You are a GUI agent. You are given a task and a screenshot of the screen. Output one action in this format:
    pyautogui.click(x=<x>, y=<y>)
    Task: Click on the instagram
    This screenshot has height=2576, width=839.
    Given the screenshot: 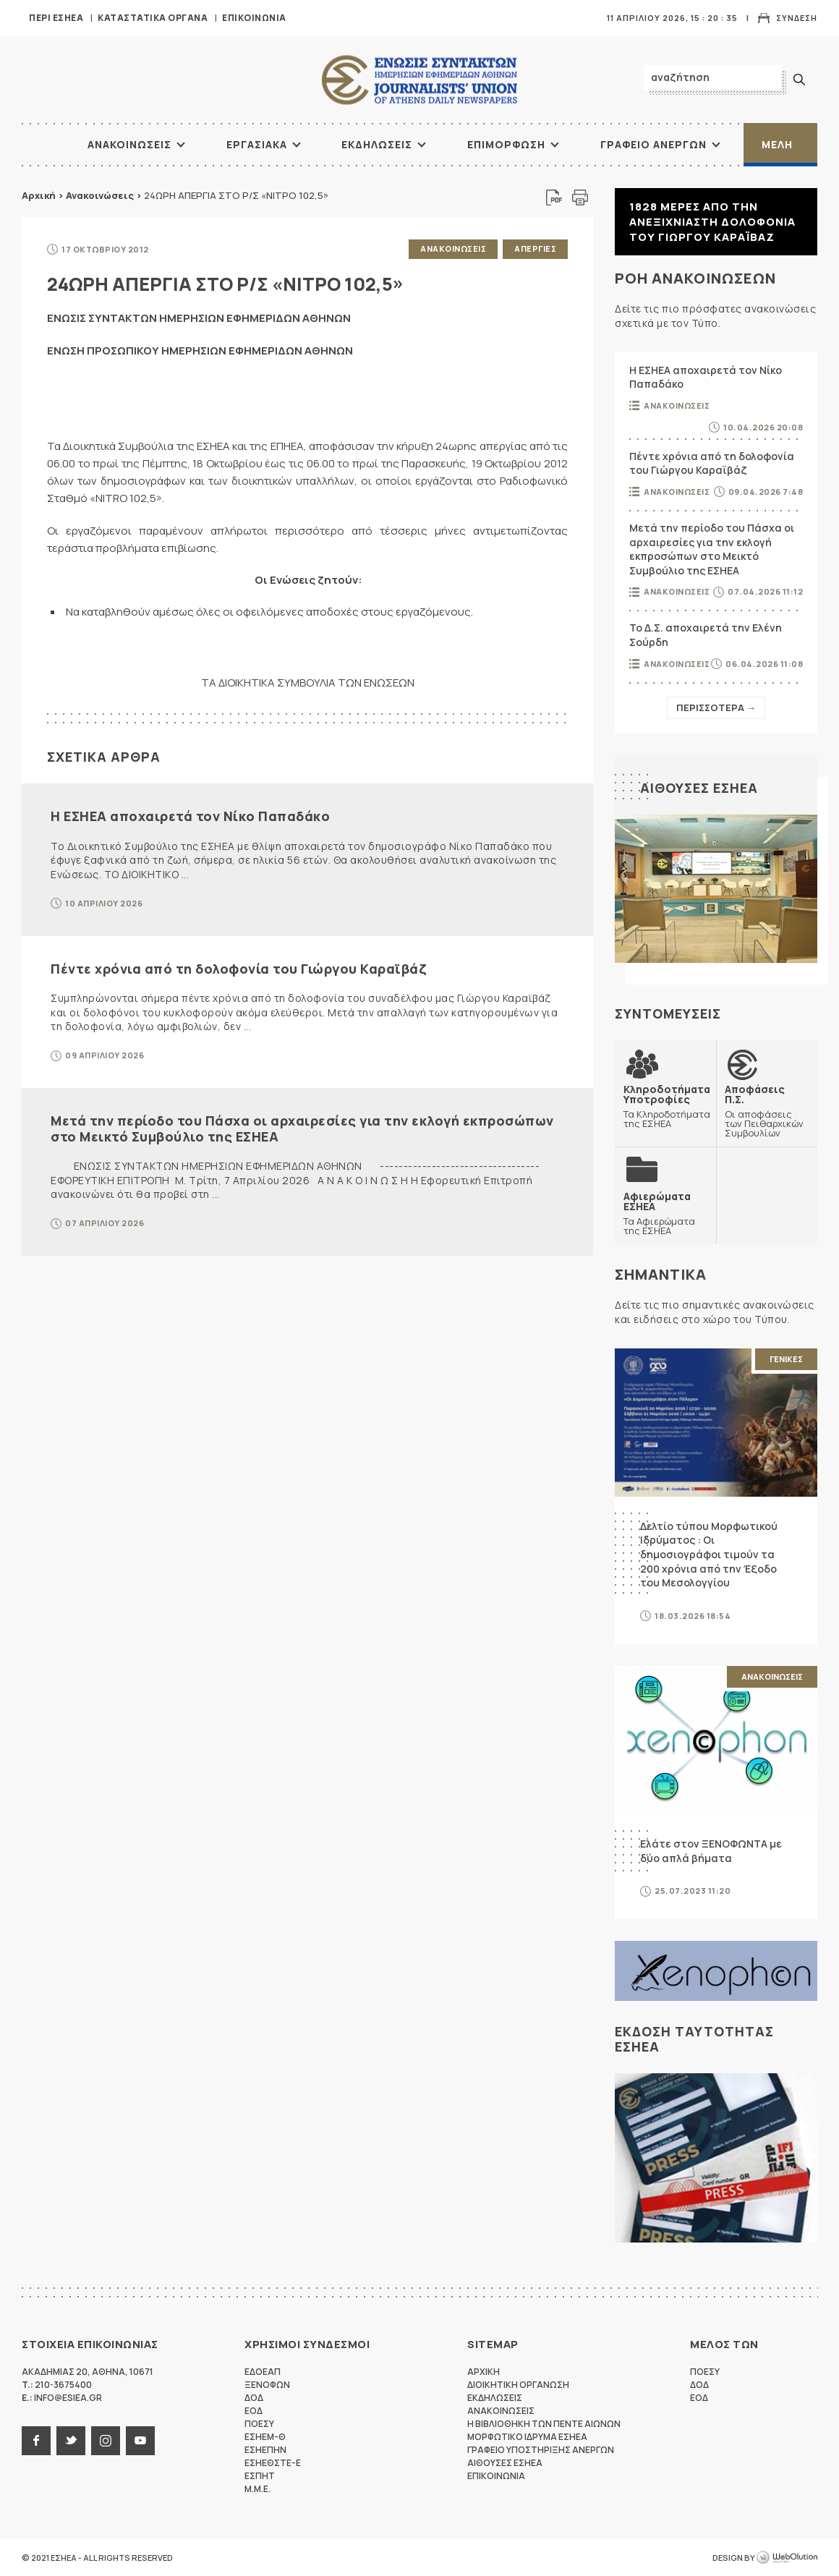 What is the action you would take?
    pyautogui.click(x=105, y=2440)
    